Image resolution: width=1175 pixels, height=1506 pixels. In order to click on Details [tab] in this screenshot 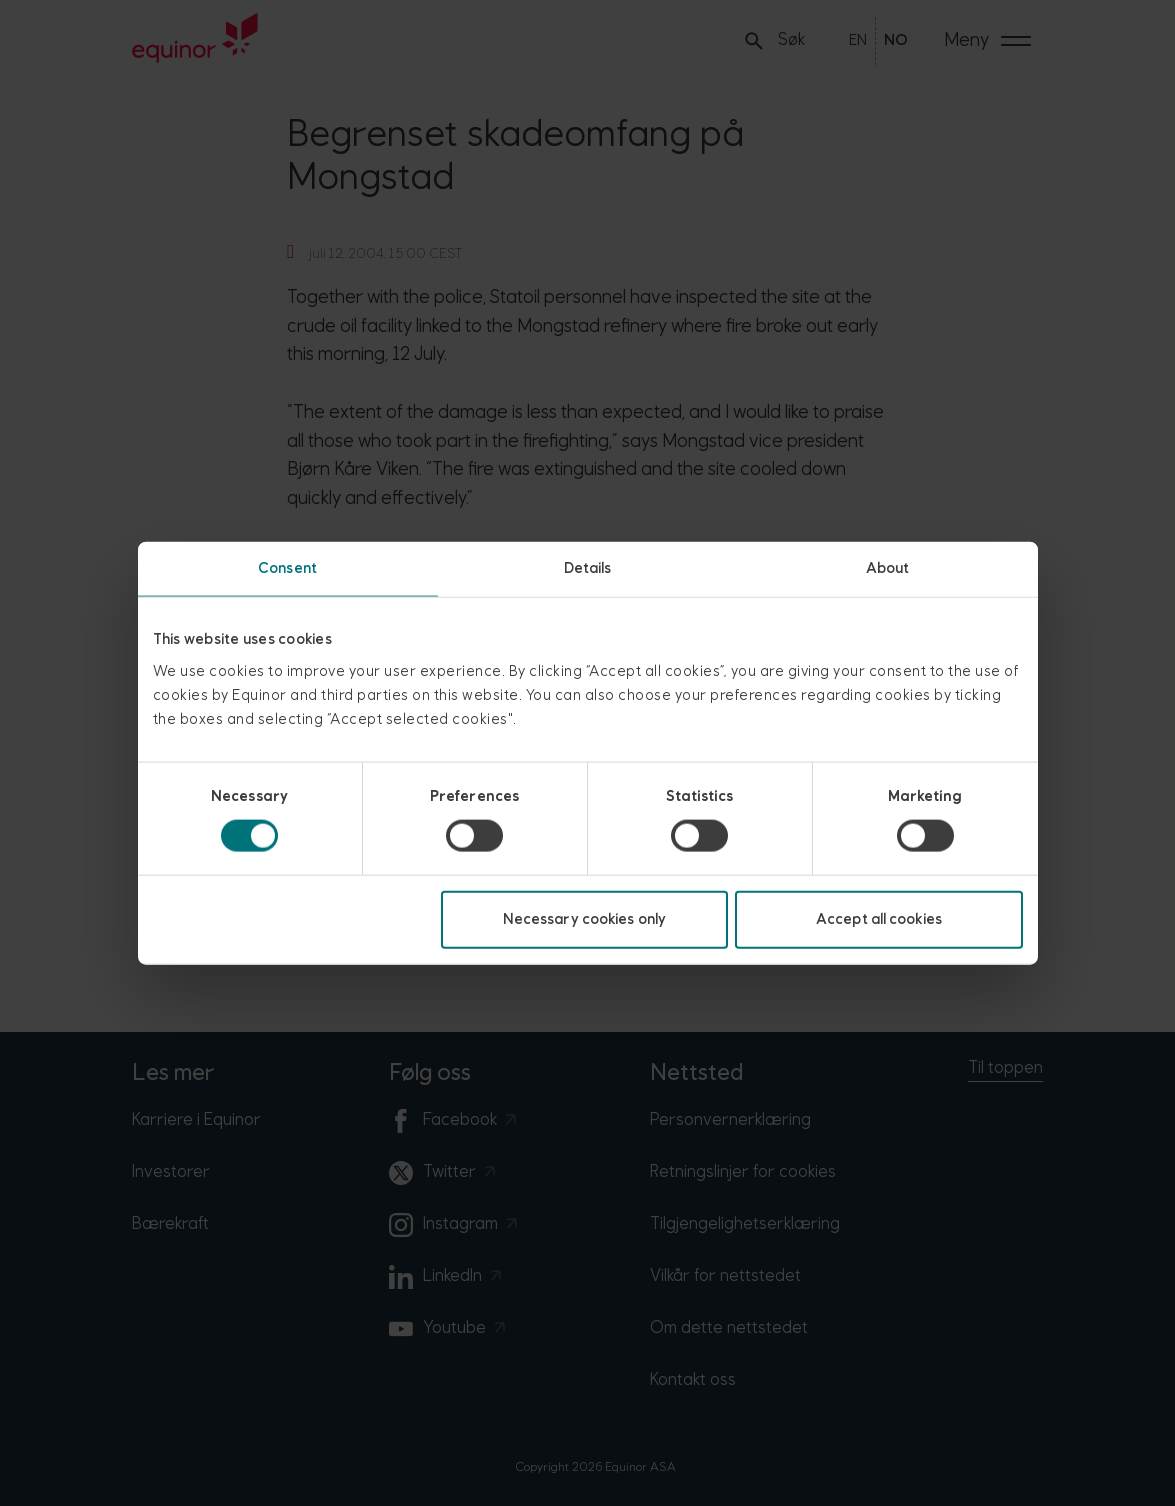, I will do `click(588, 568)`.